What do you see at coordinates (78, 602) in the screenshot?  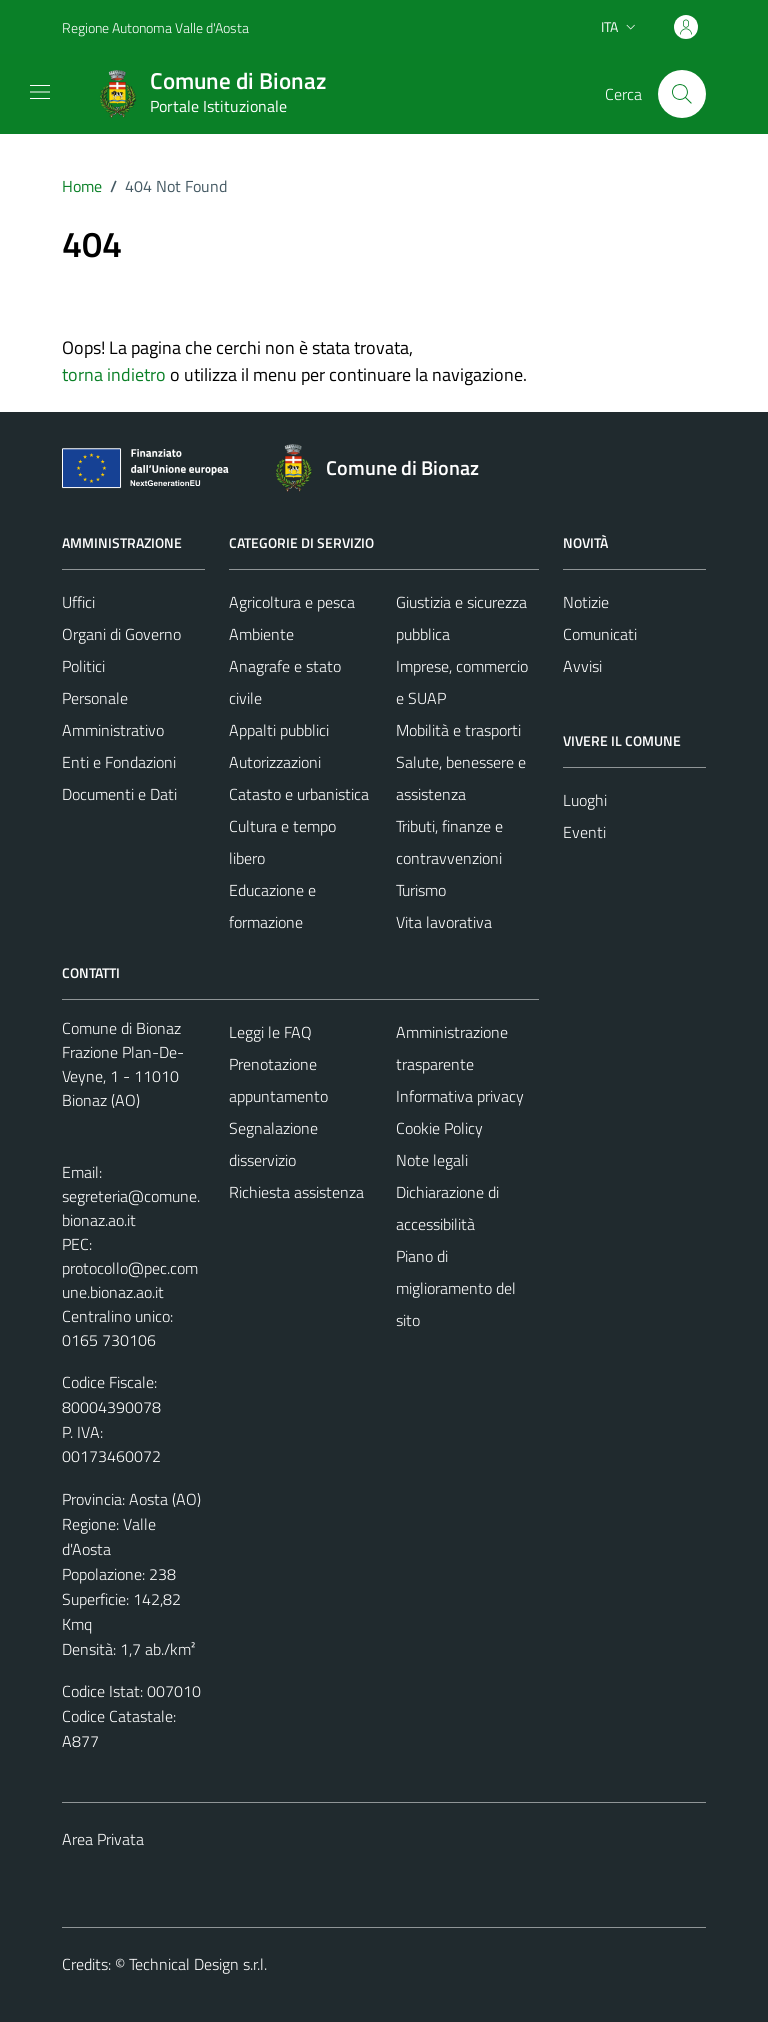 I see `Uffici` at bounding box center [78, 602].